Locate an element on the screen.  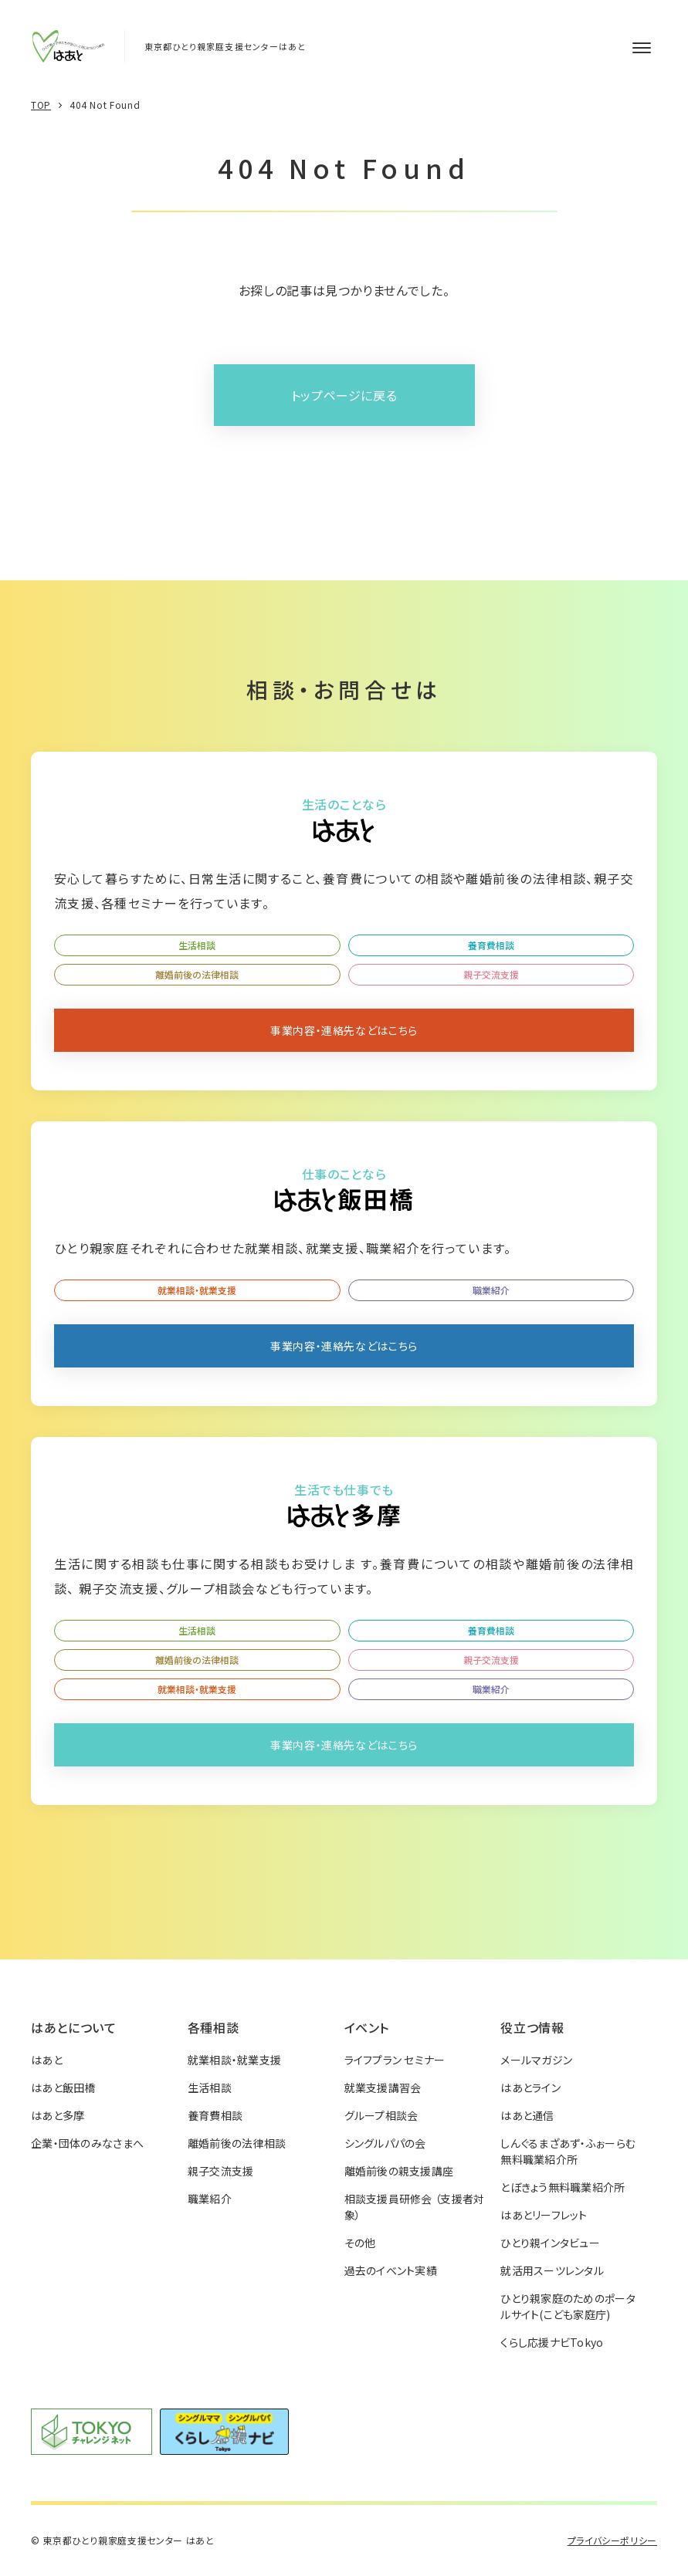
ライフプラン セミナー is located at coordinates (395, 2059).